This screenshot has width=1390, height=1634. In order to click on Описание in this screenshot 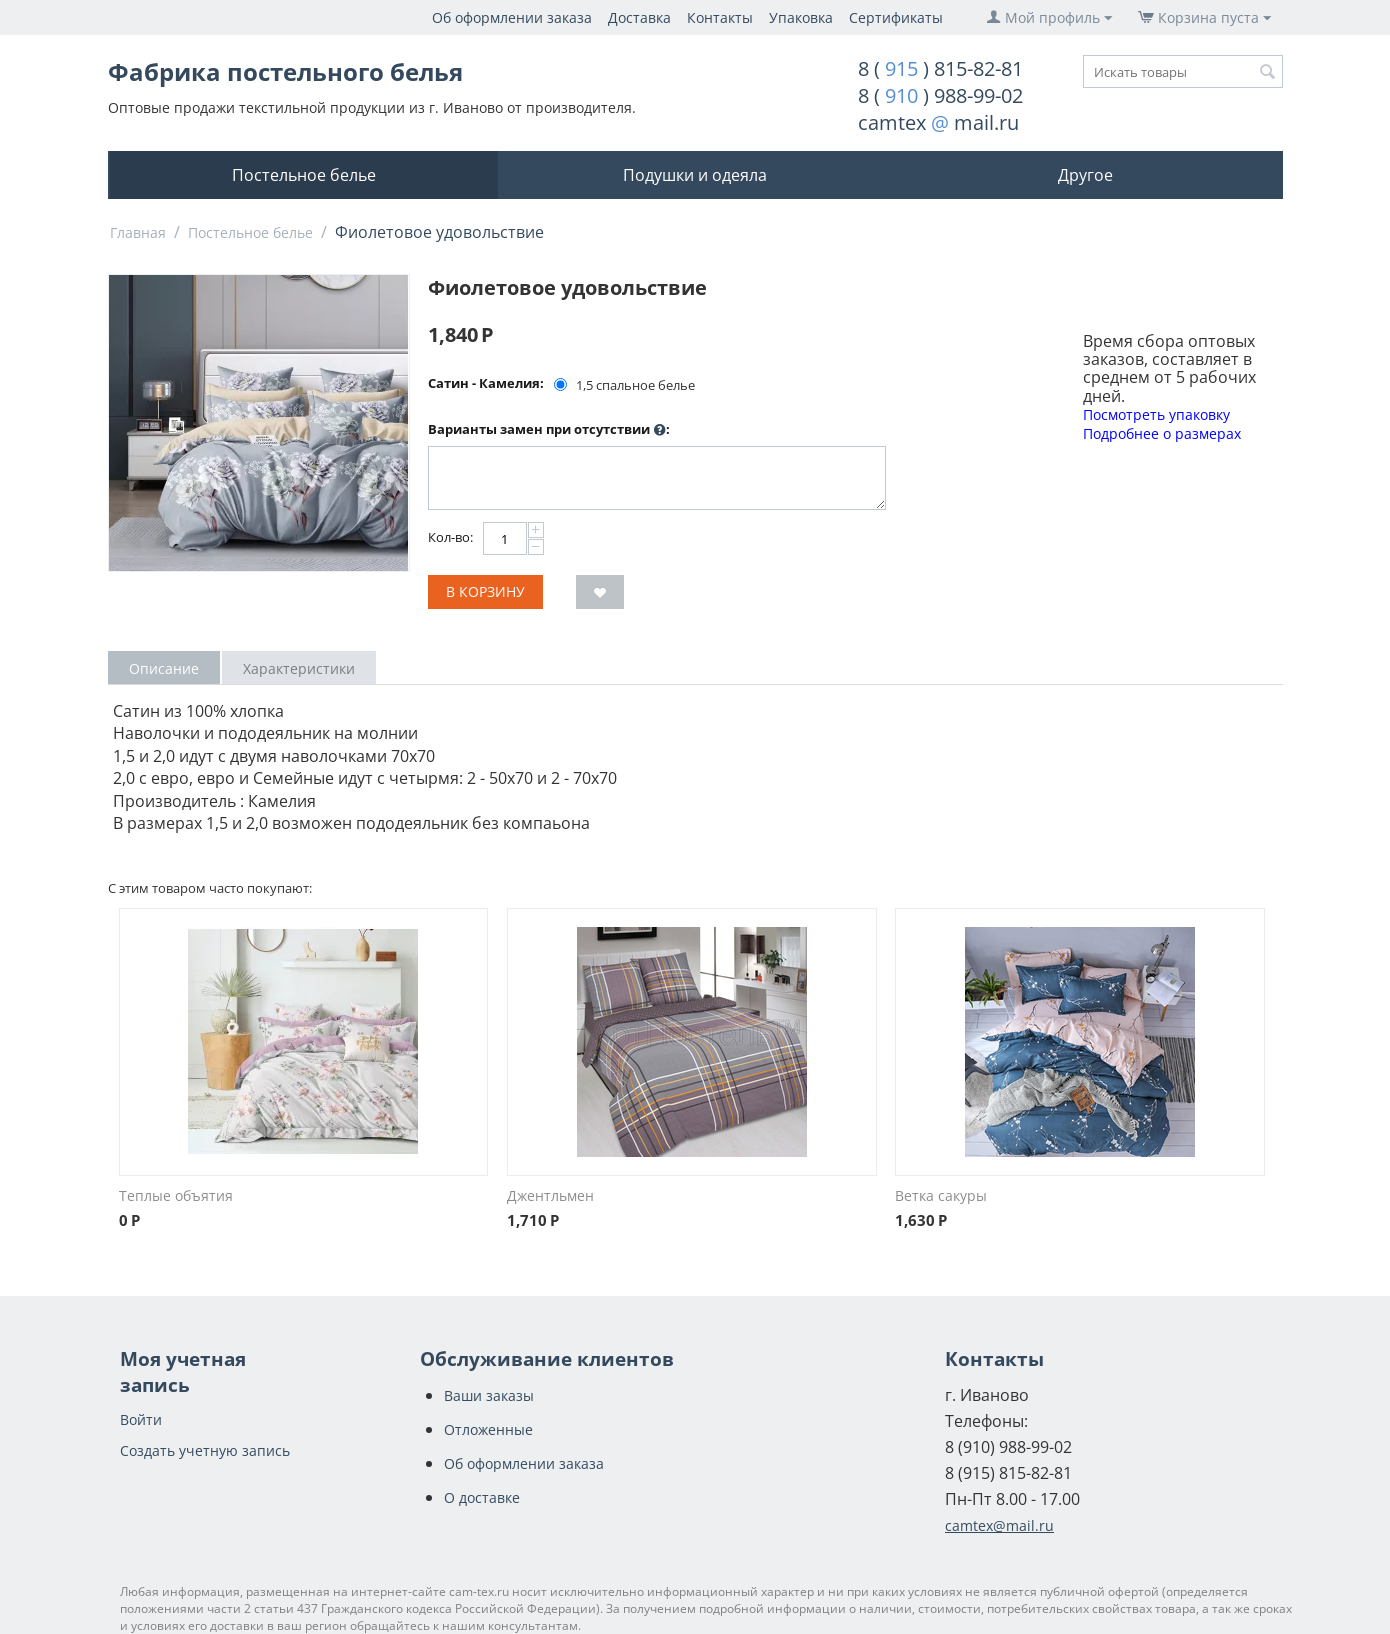, I will do `click(164, 668)`.